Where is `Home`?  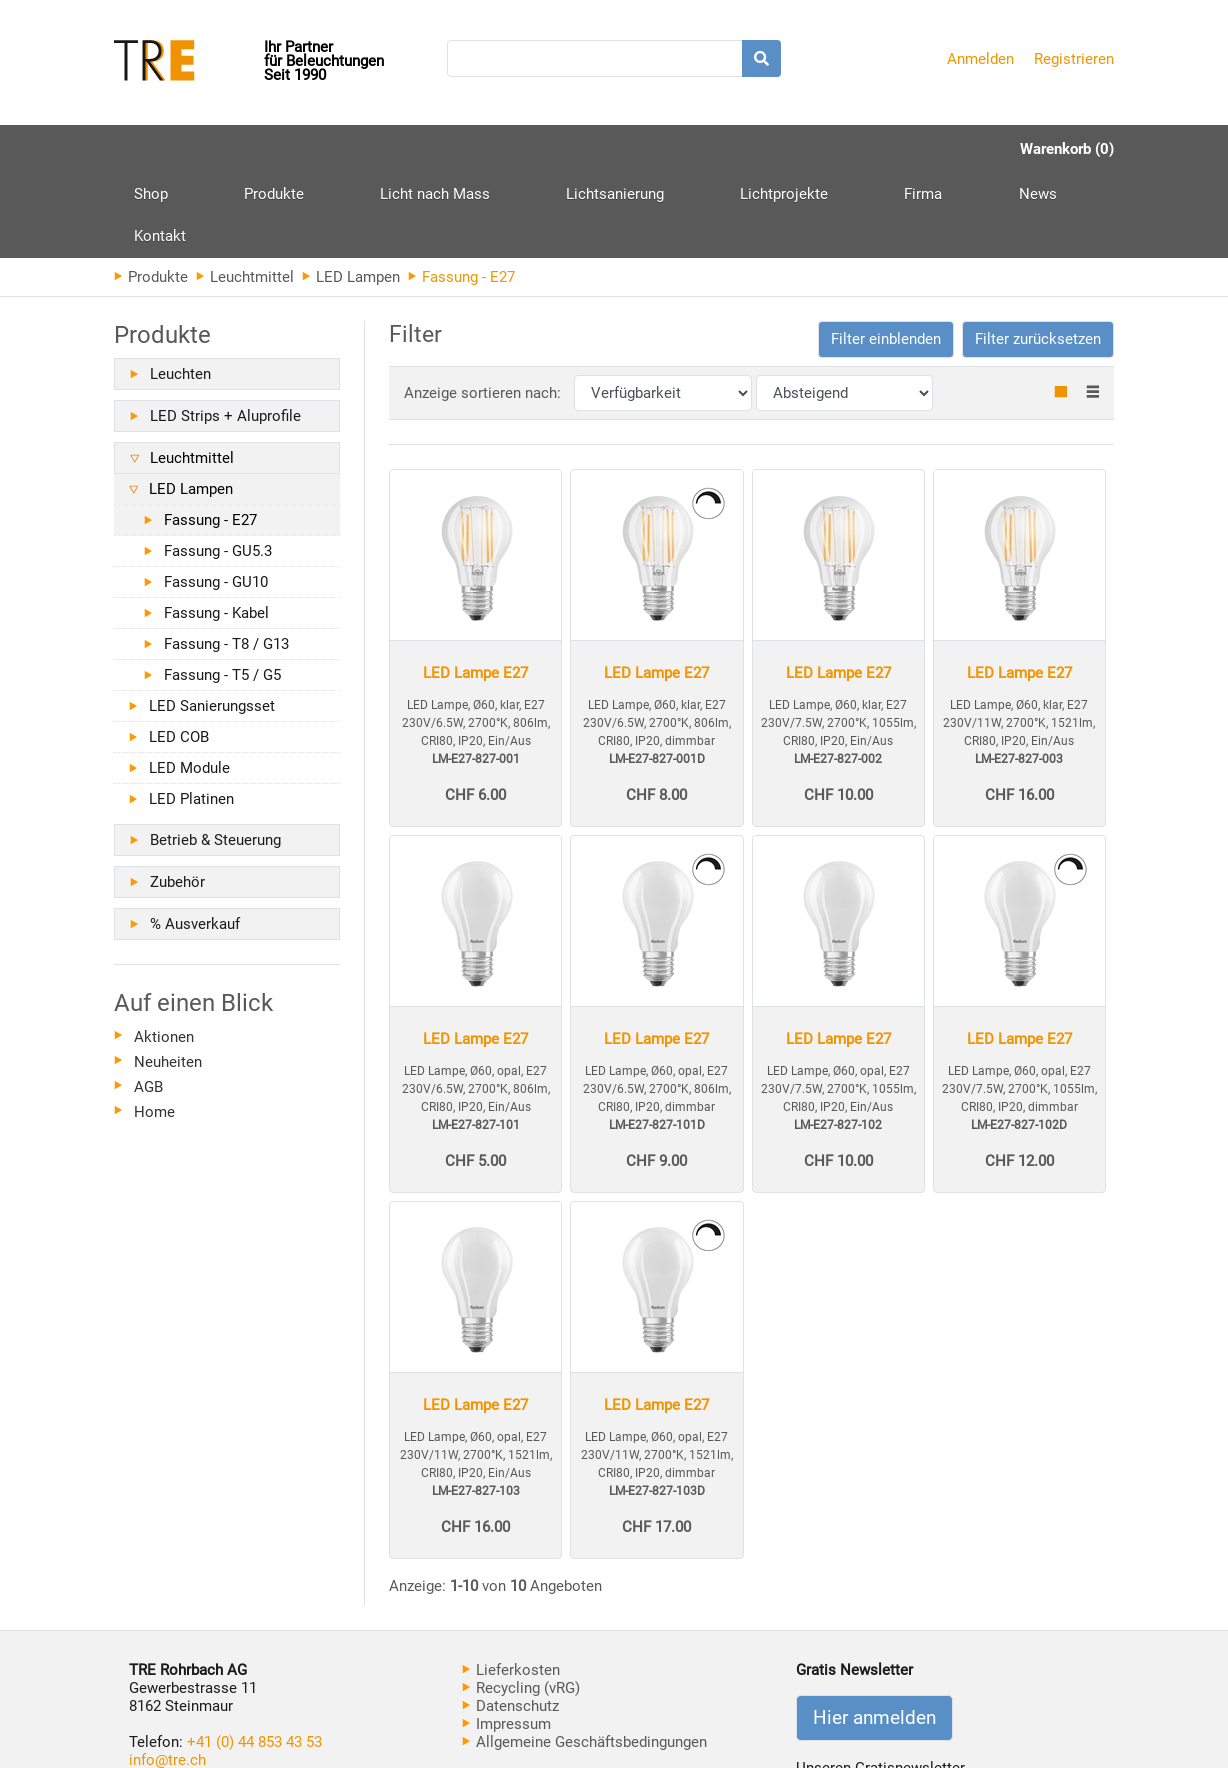
Home is located at coordinates (154, 1027).